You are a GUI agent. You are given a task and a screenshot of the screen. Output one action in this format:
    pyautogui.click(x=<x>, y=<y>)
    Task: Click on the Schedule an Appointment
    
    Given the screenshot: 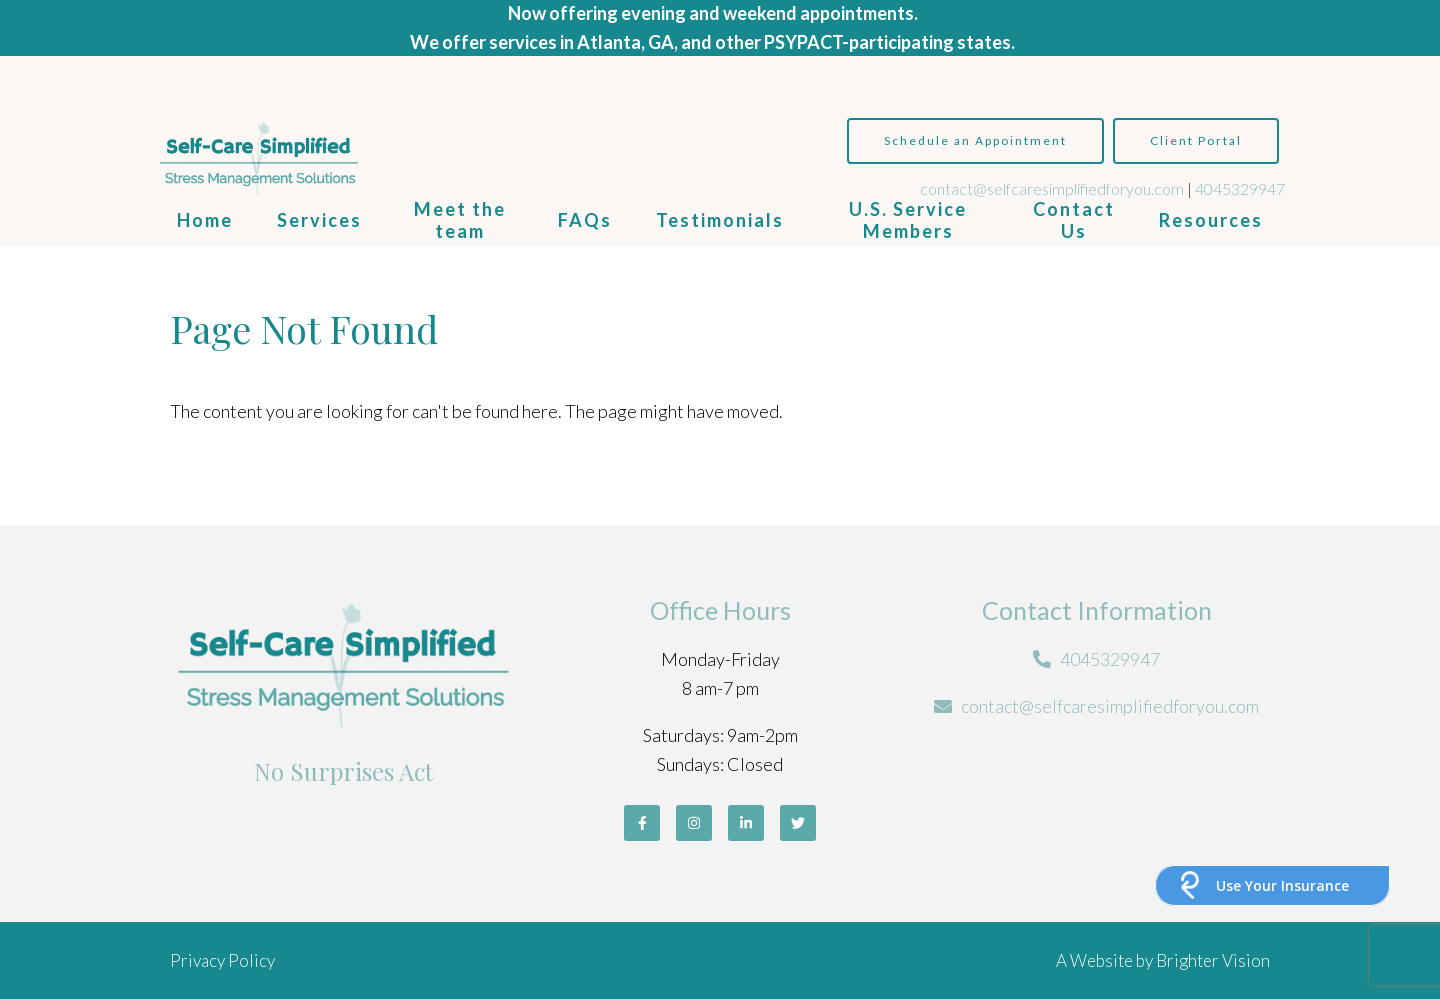 What is the action you would take?
    pyautogui.click(x=975, y=140)
    